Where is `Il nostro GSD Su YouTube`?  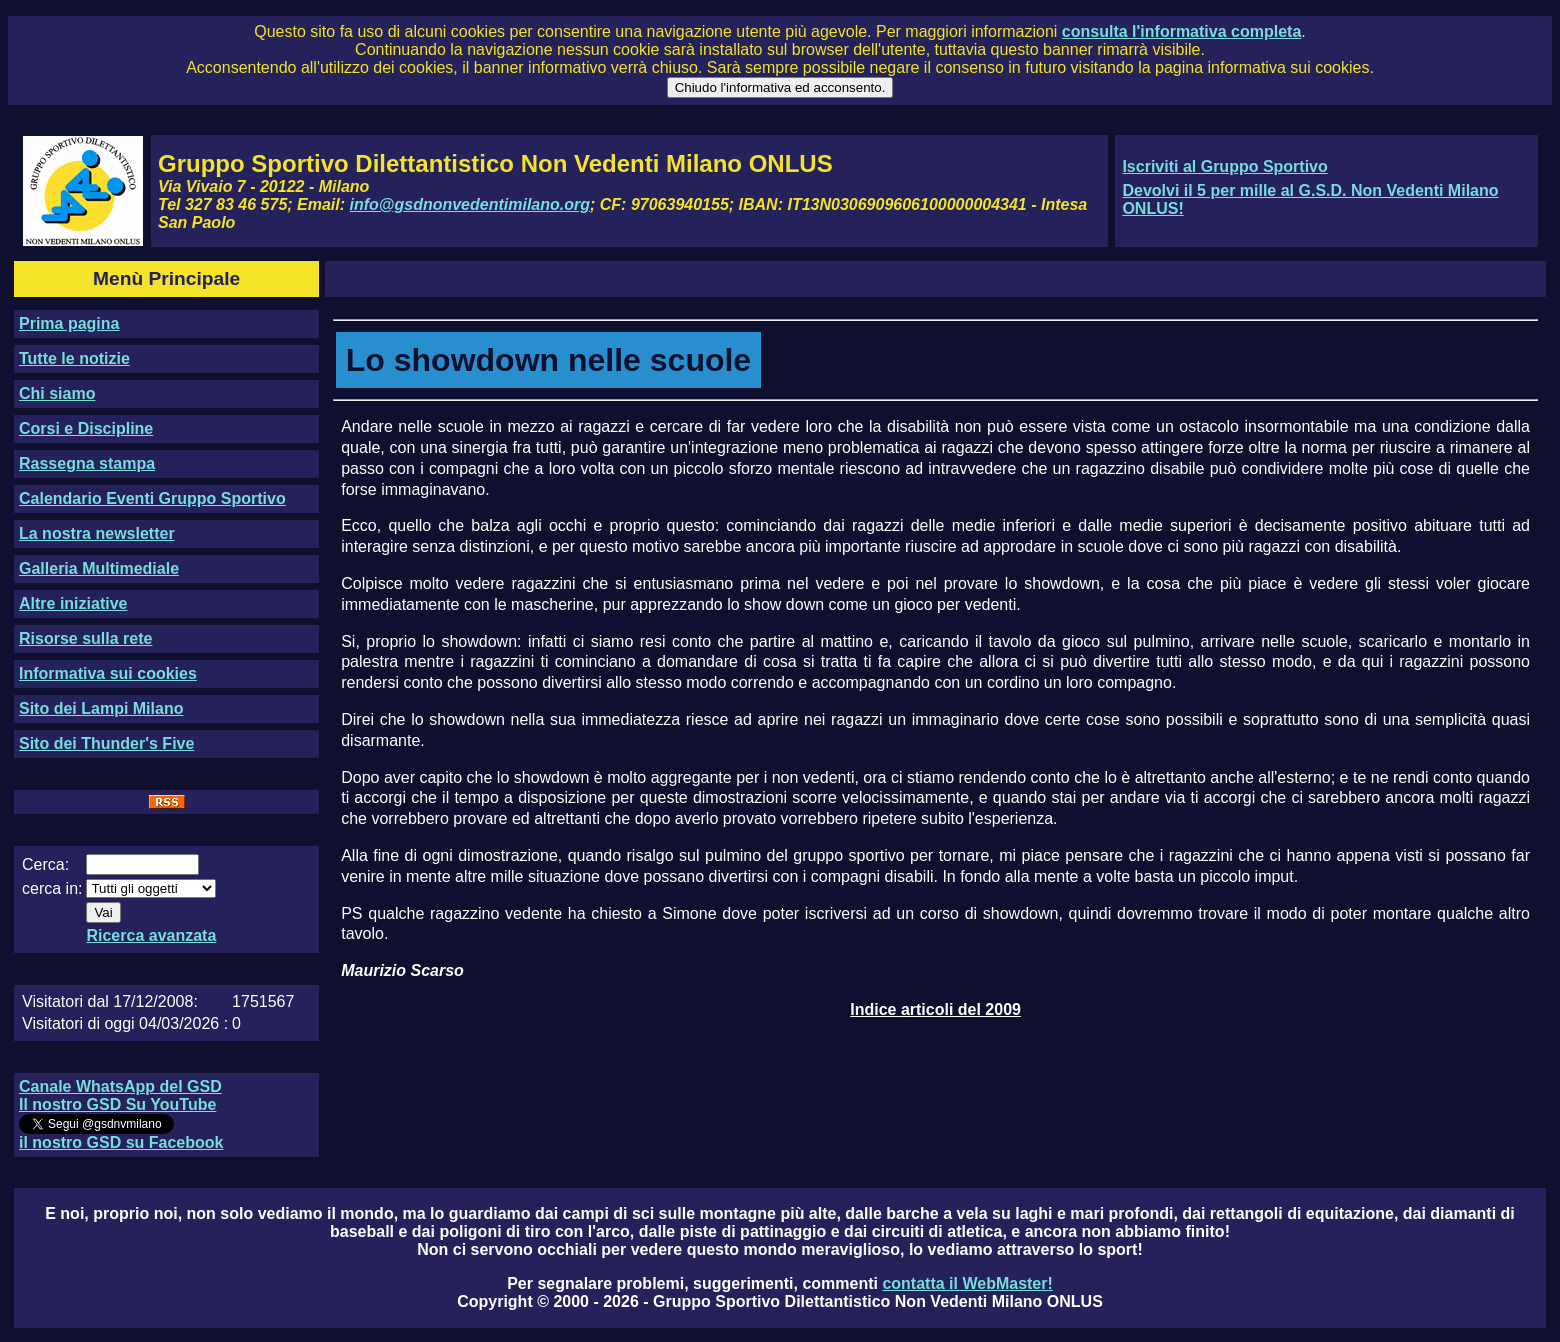 Il nostro GSD Su YouTube is located at coordinates (117, 1104).